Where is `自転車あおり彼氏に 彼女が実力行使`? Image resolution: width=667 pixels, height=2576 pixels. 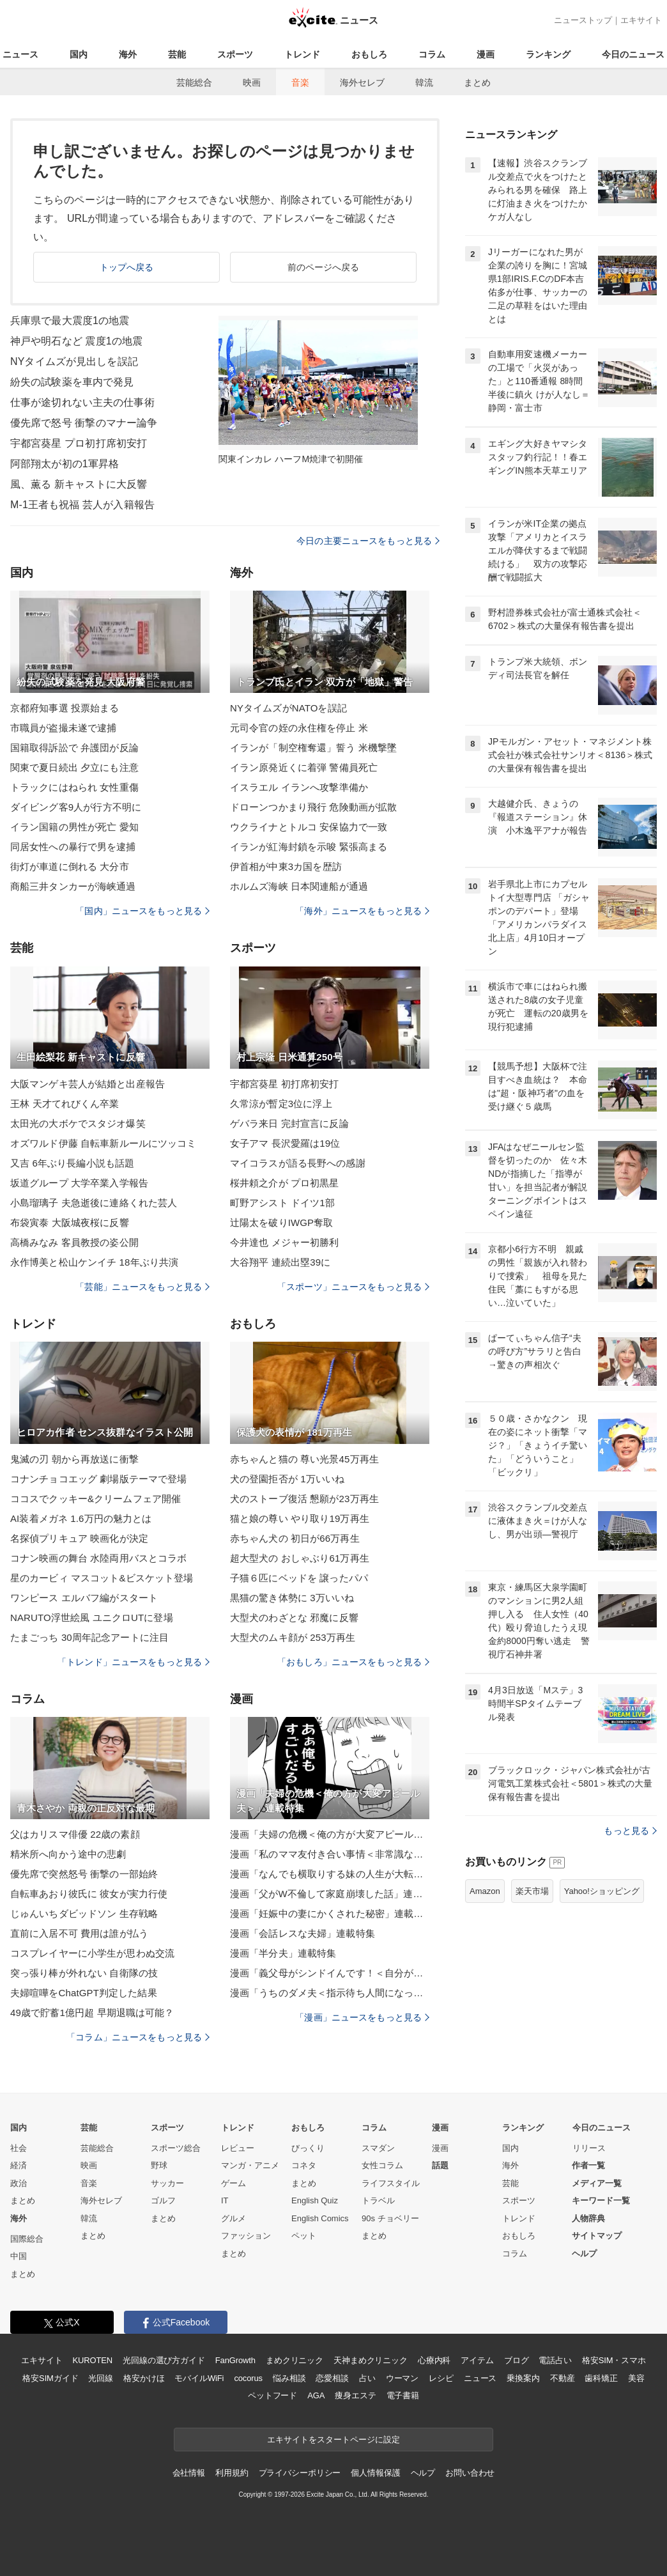
自転車あおり彼氏に 彼女が実力行使 is located at coordinates (88, 1893).